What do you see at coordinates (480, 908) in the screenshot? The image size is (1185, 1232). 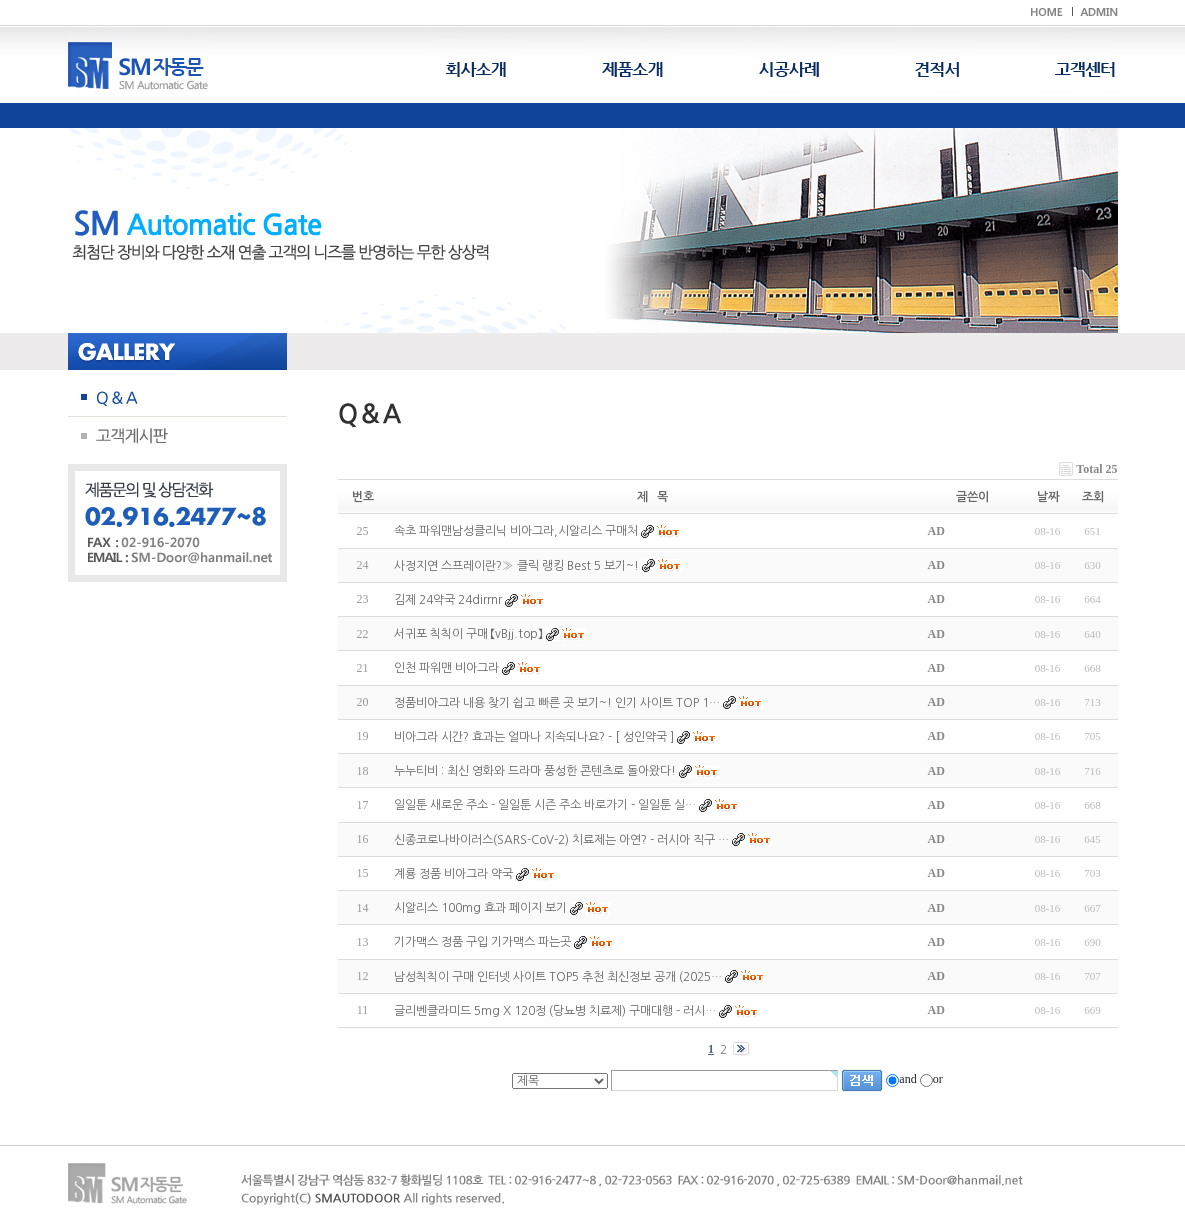 I see `시알리스 100mg 효과 페이지 보기` at bounding box center [480, 908].